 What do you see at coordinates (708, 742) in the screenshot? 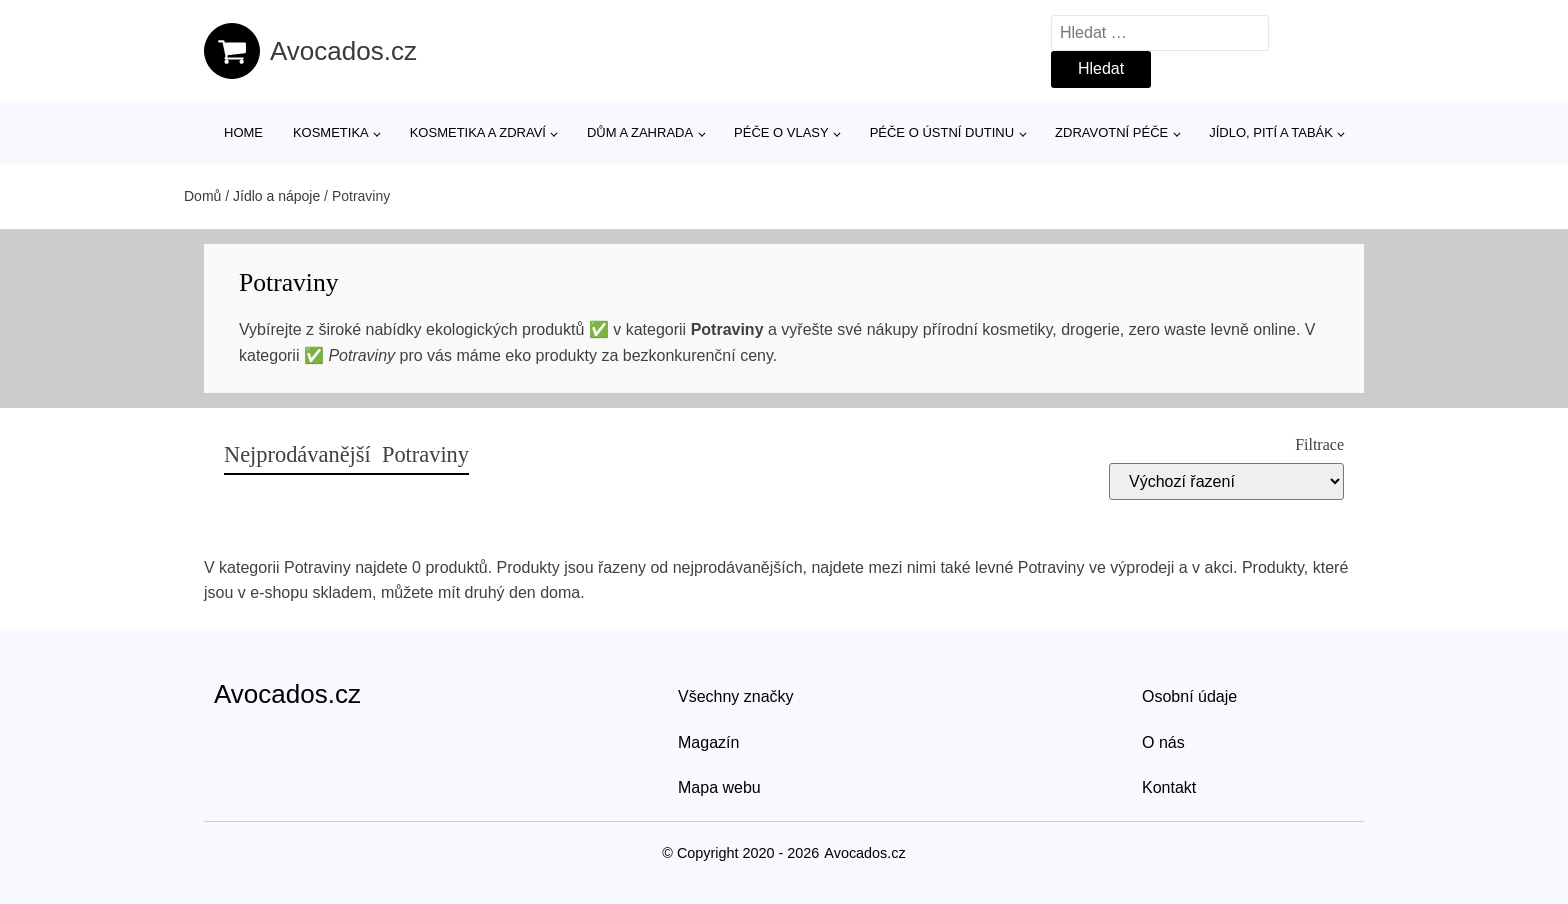
I see `Magazín` at bounding box center [708, 742].